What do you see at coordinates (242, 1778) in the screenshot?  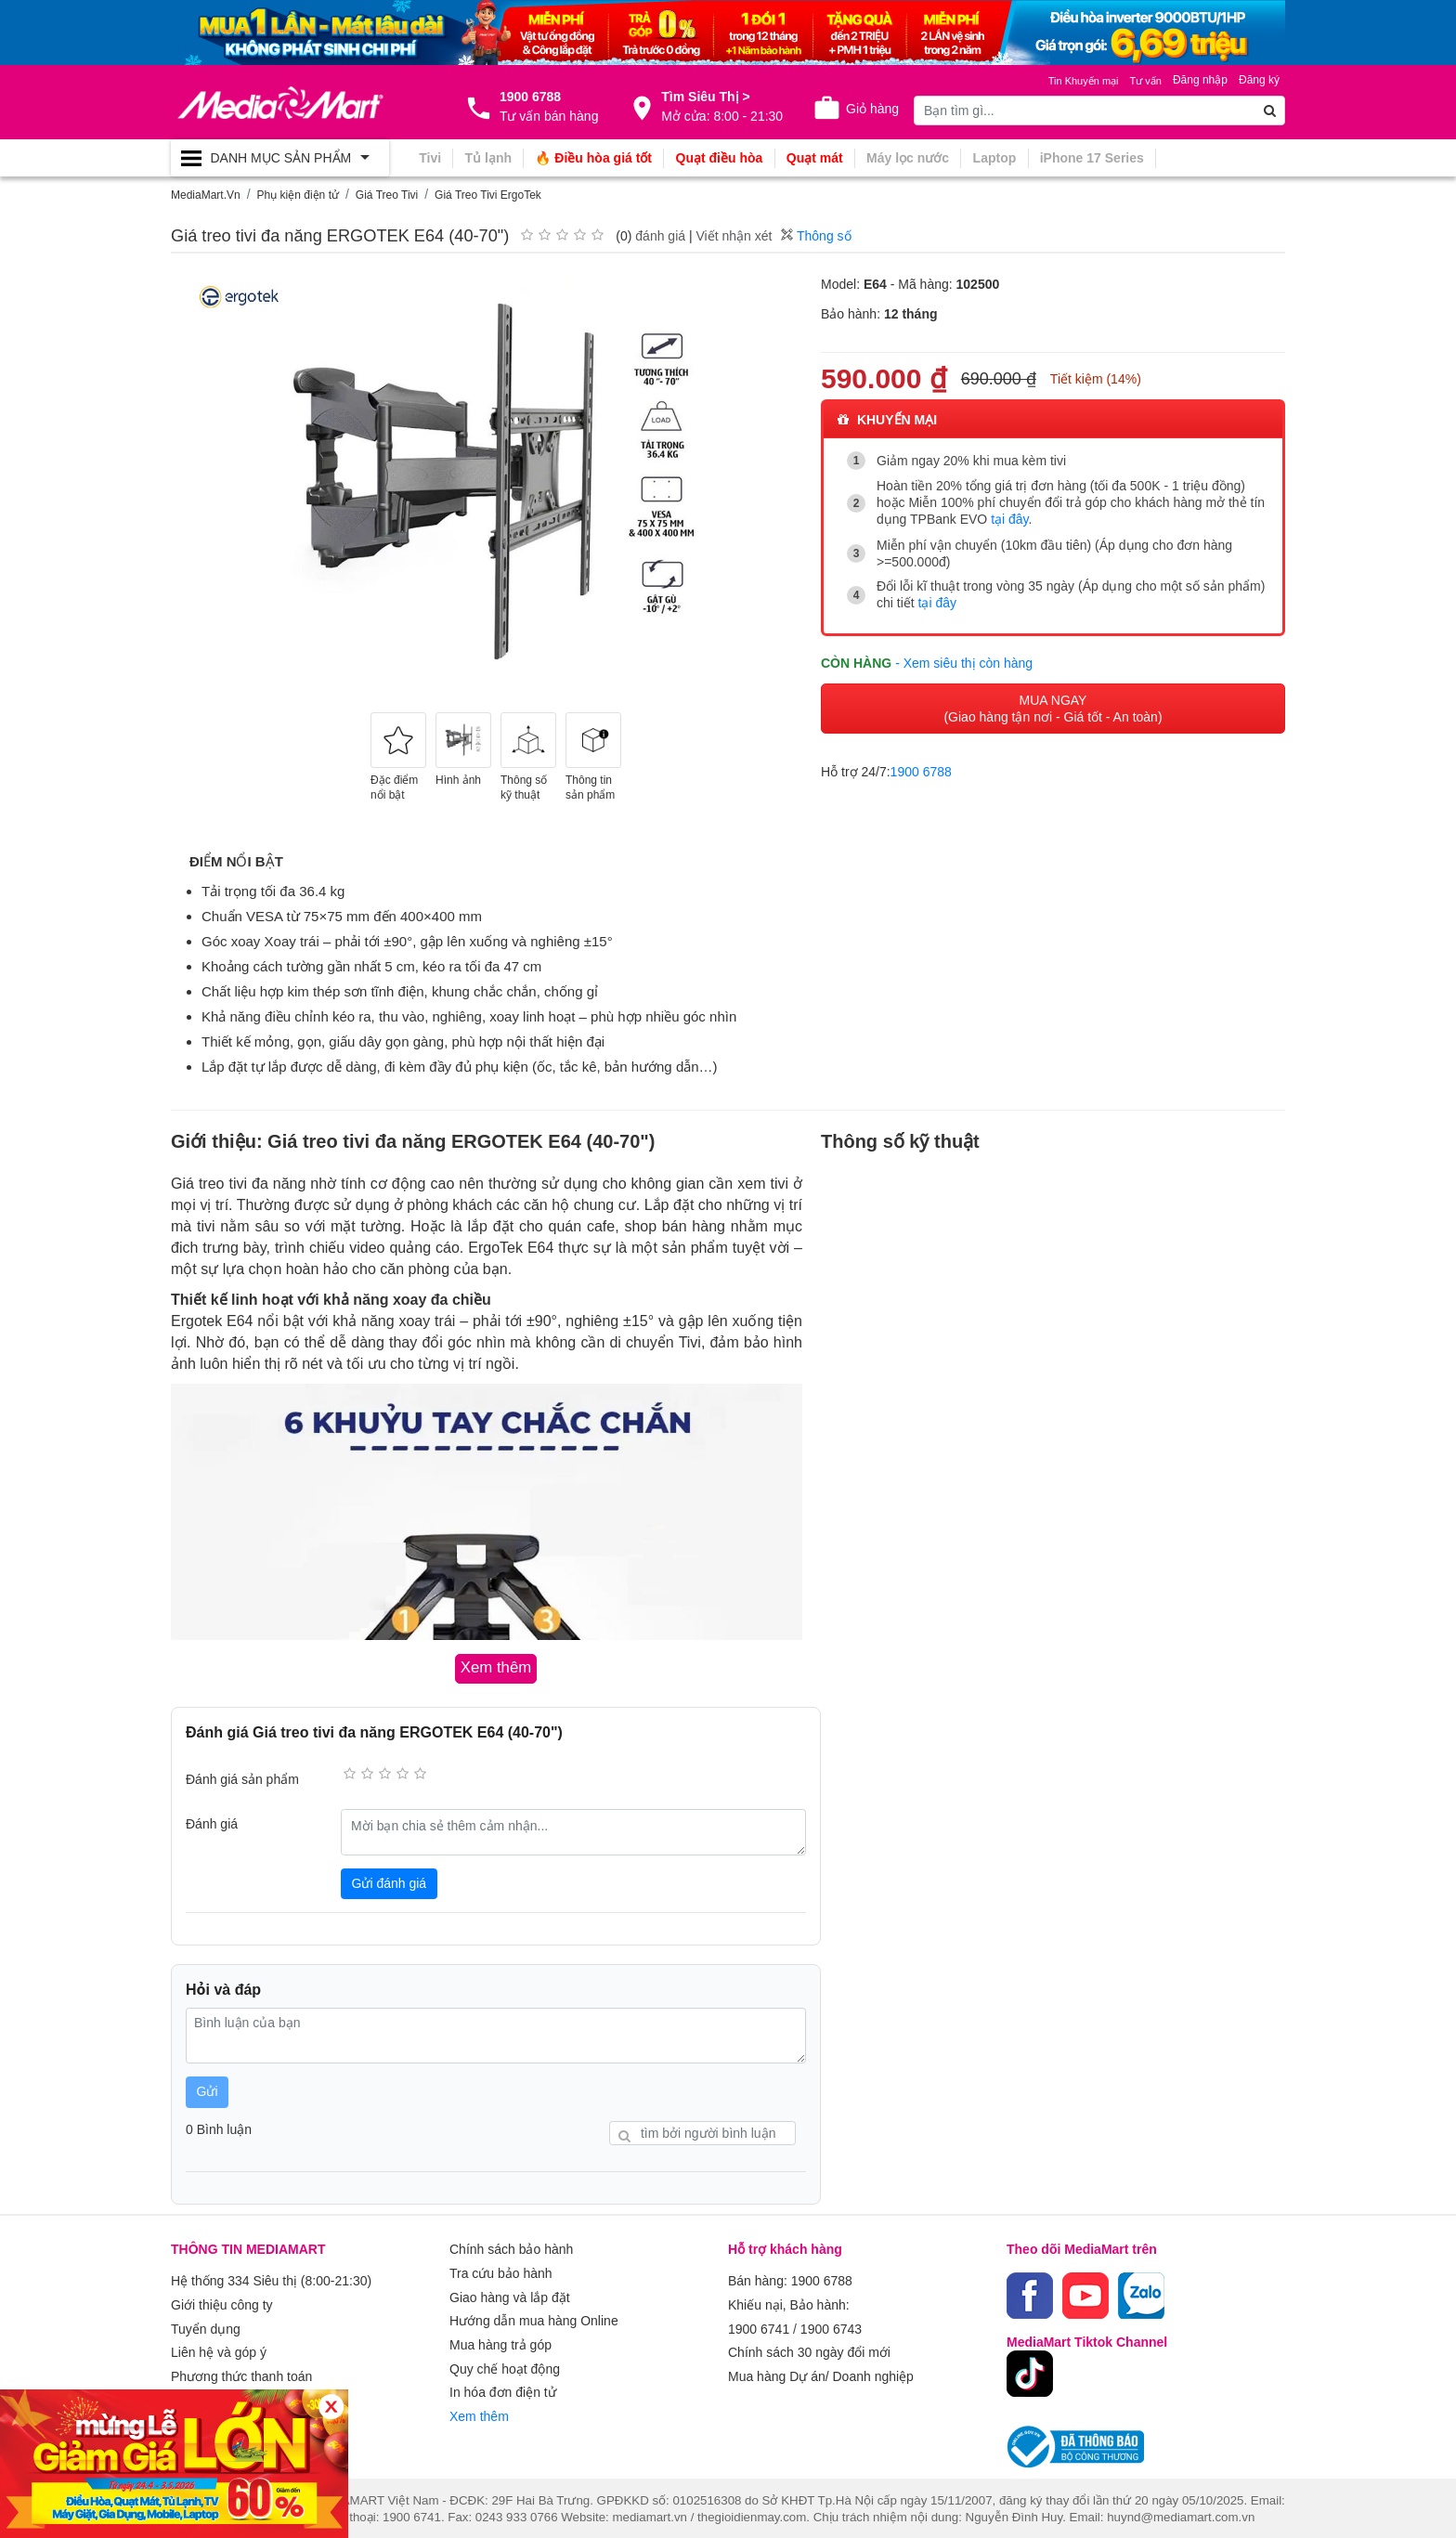 I see `Đánh giá sản phẩm` at bounding box center [242, 1778].